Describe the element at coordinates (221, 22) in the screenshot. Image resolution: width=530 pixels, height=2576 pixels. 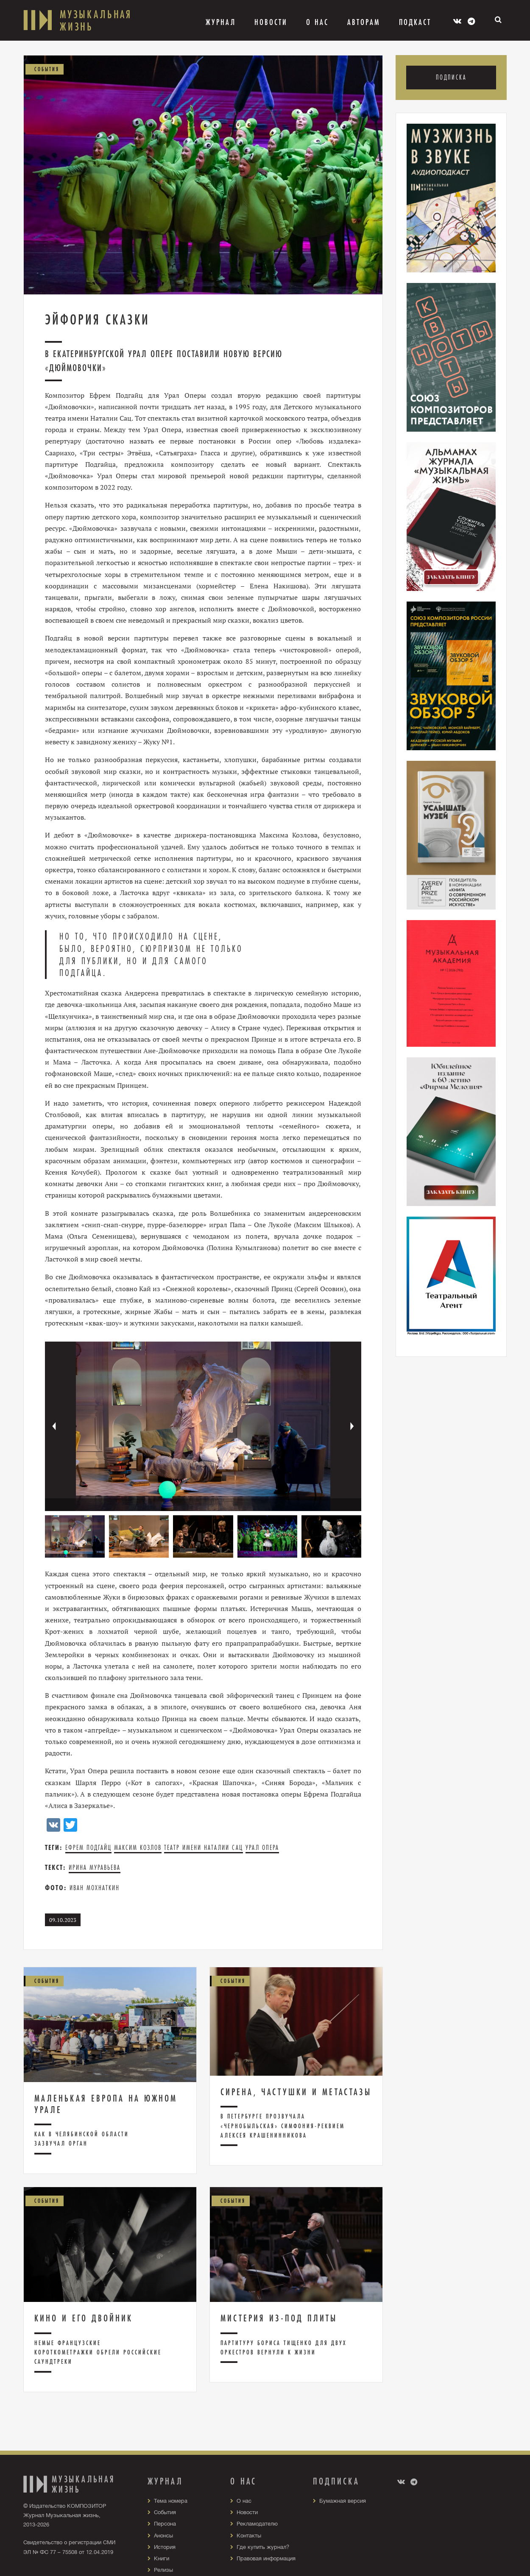
I see `Журнал` at that location.